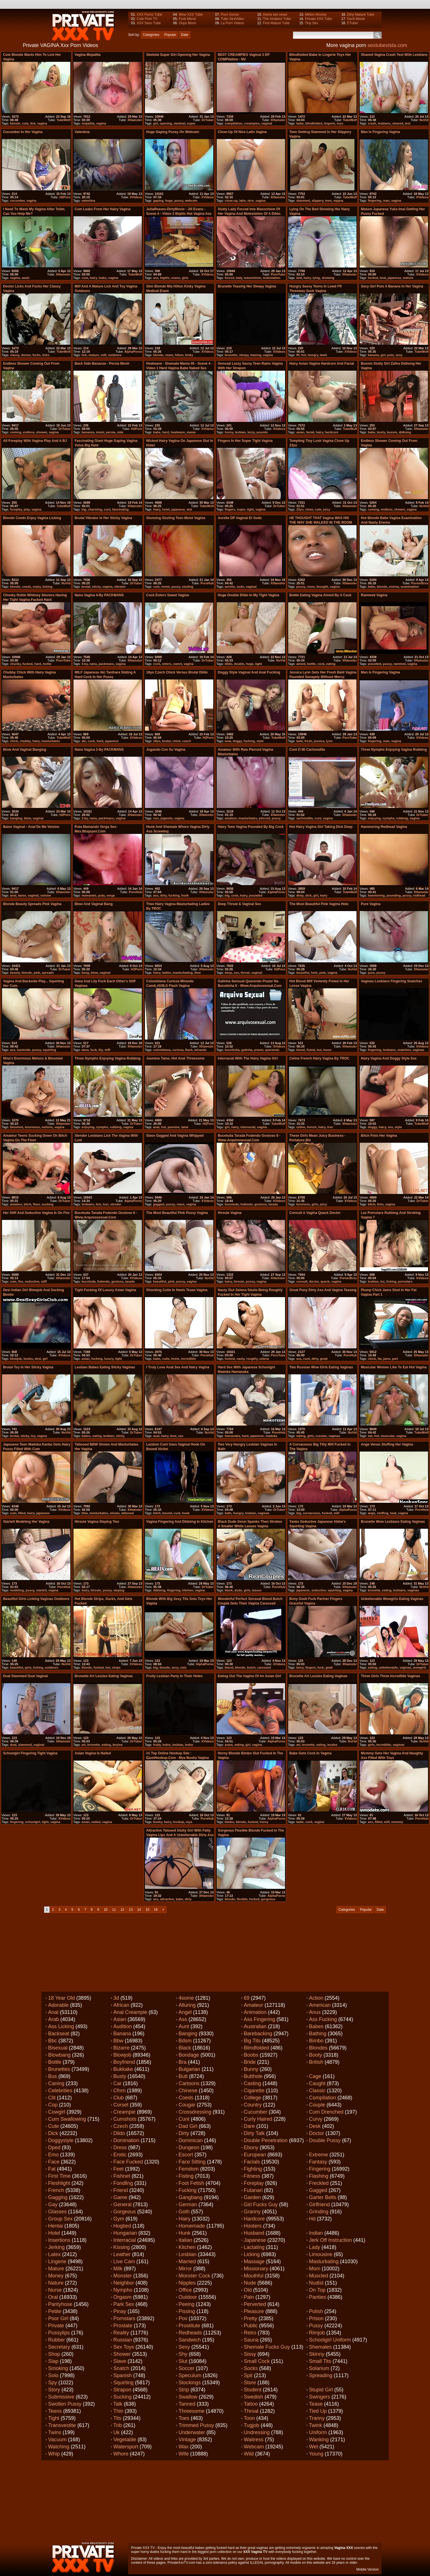 The image size is (430, 2576). I want to click on lezzies, so click(117, 1744).